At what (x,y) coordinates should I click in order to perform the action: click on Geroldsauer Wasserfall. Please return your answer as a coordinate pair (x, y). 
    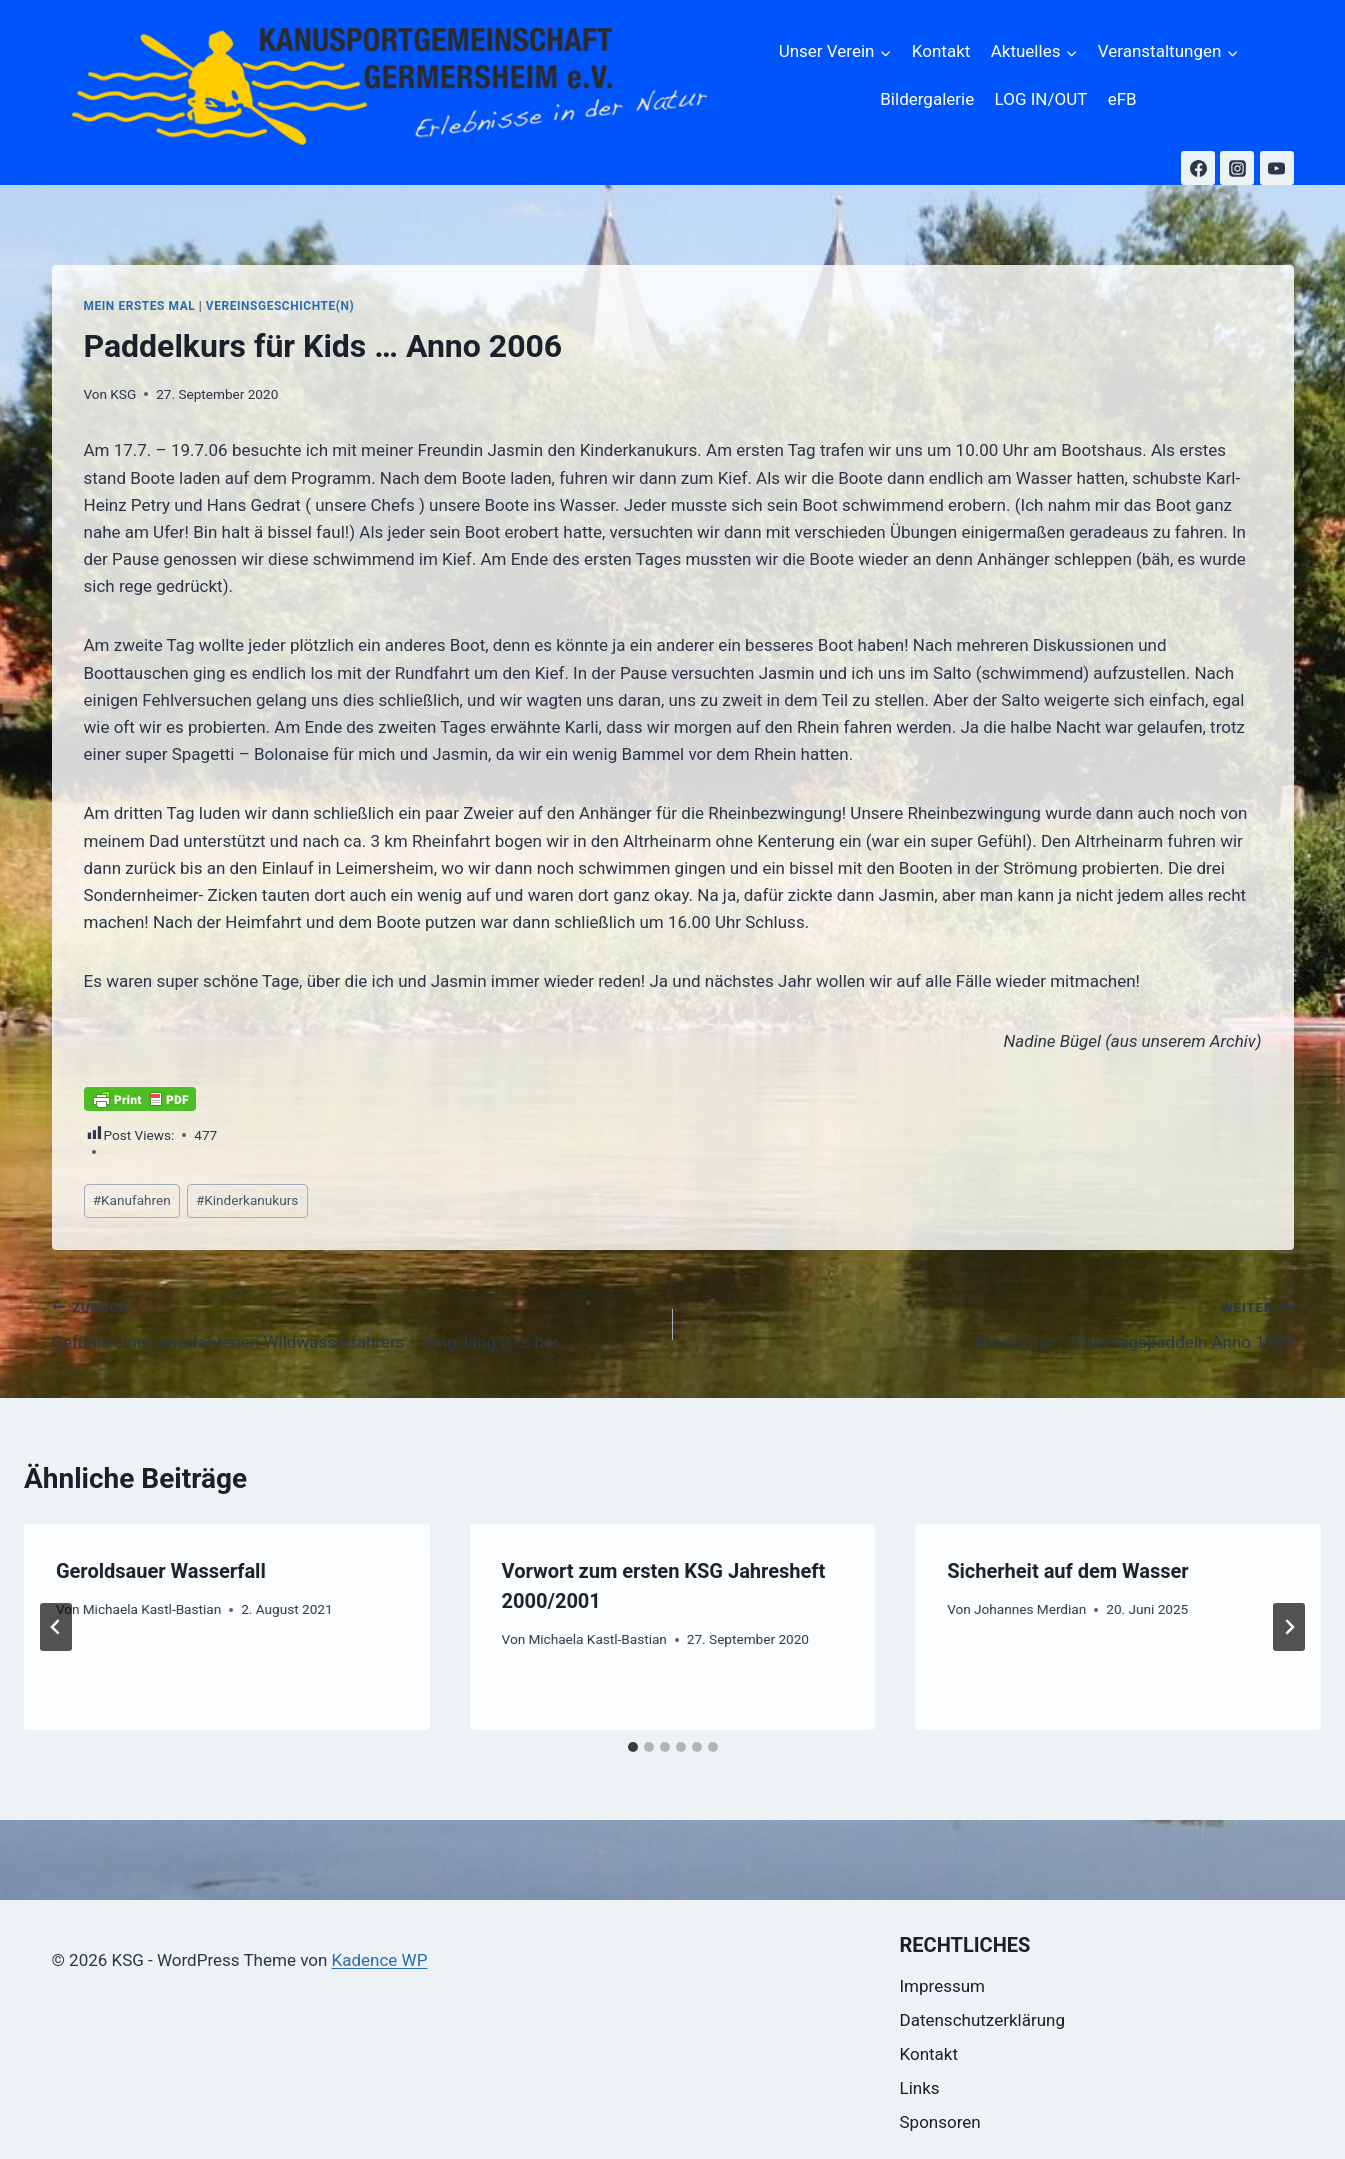
    Looking at the image, I should click on (161, 1571).